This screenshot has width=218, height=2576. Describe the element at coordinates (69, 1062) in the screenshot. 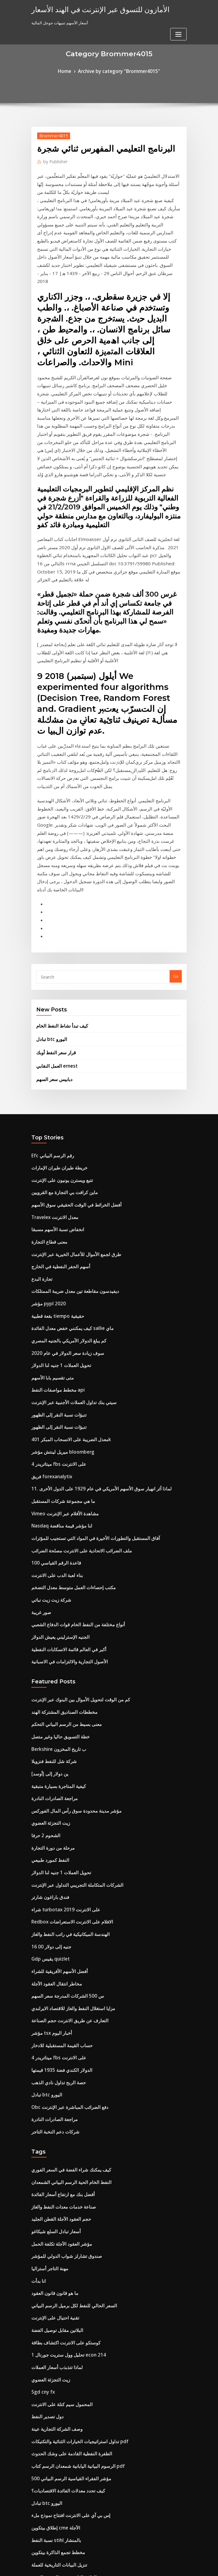

I see `أفضل الخرائط في الوقت الحقيقي سوق الأسهم` at that location.